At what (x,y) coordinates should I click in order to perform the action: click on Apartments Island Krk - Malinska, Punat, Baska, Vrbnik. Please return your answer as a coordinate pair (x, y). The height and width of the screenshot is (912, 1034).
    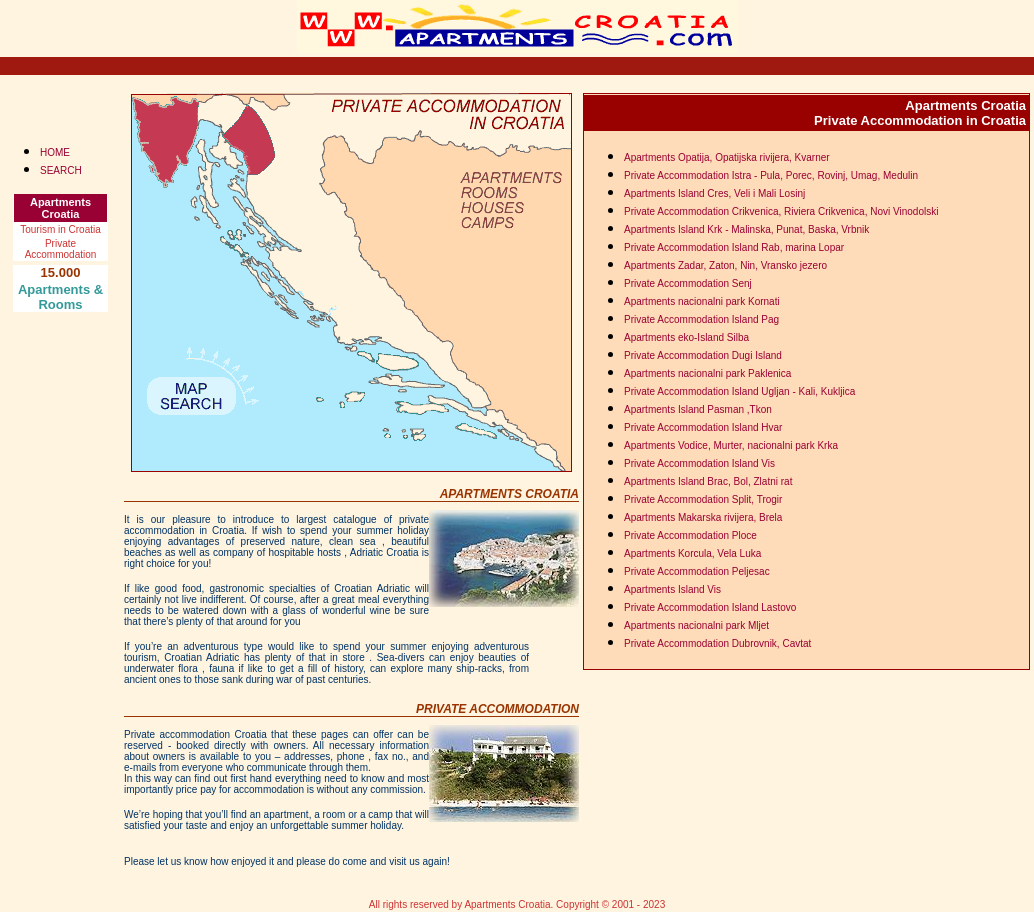
    Looking at the image, I should click on (746, 229).